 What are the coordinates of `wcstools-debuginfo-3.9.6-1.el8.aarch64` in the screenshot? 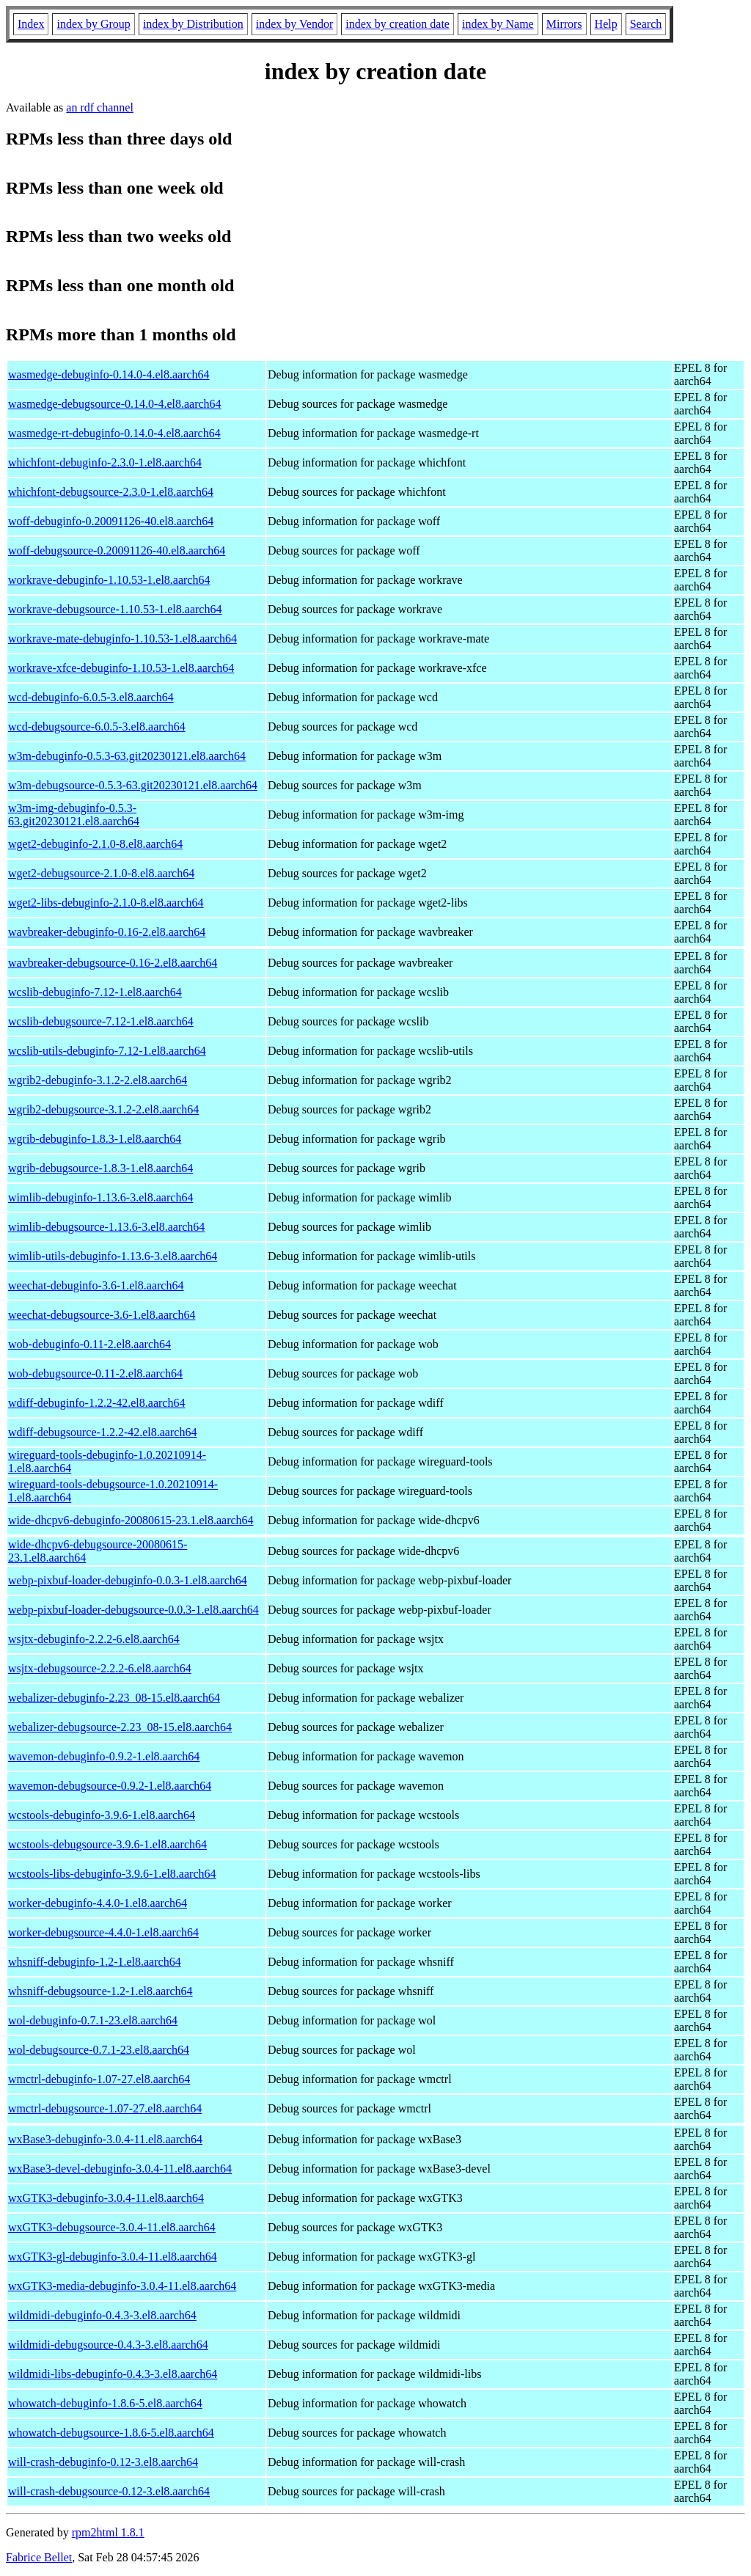 It's located at (101, 1815).